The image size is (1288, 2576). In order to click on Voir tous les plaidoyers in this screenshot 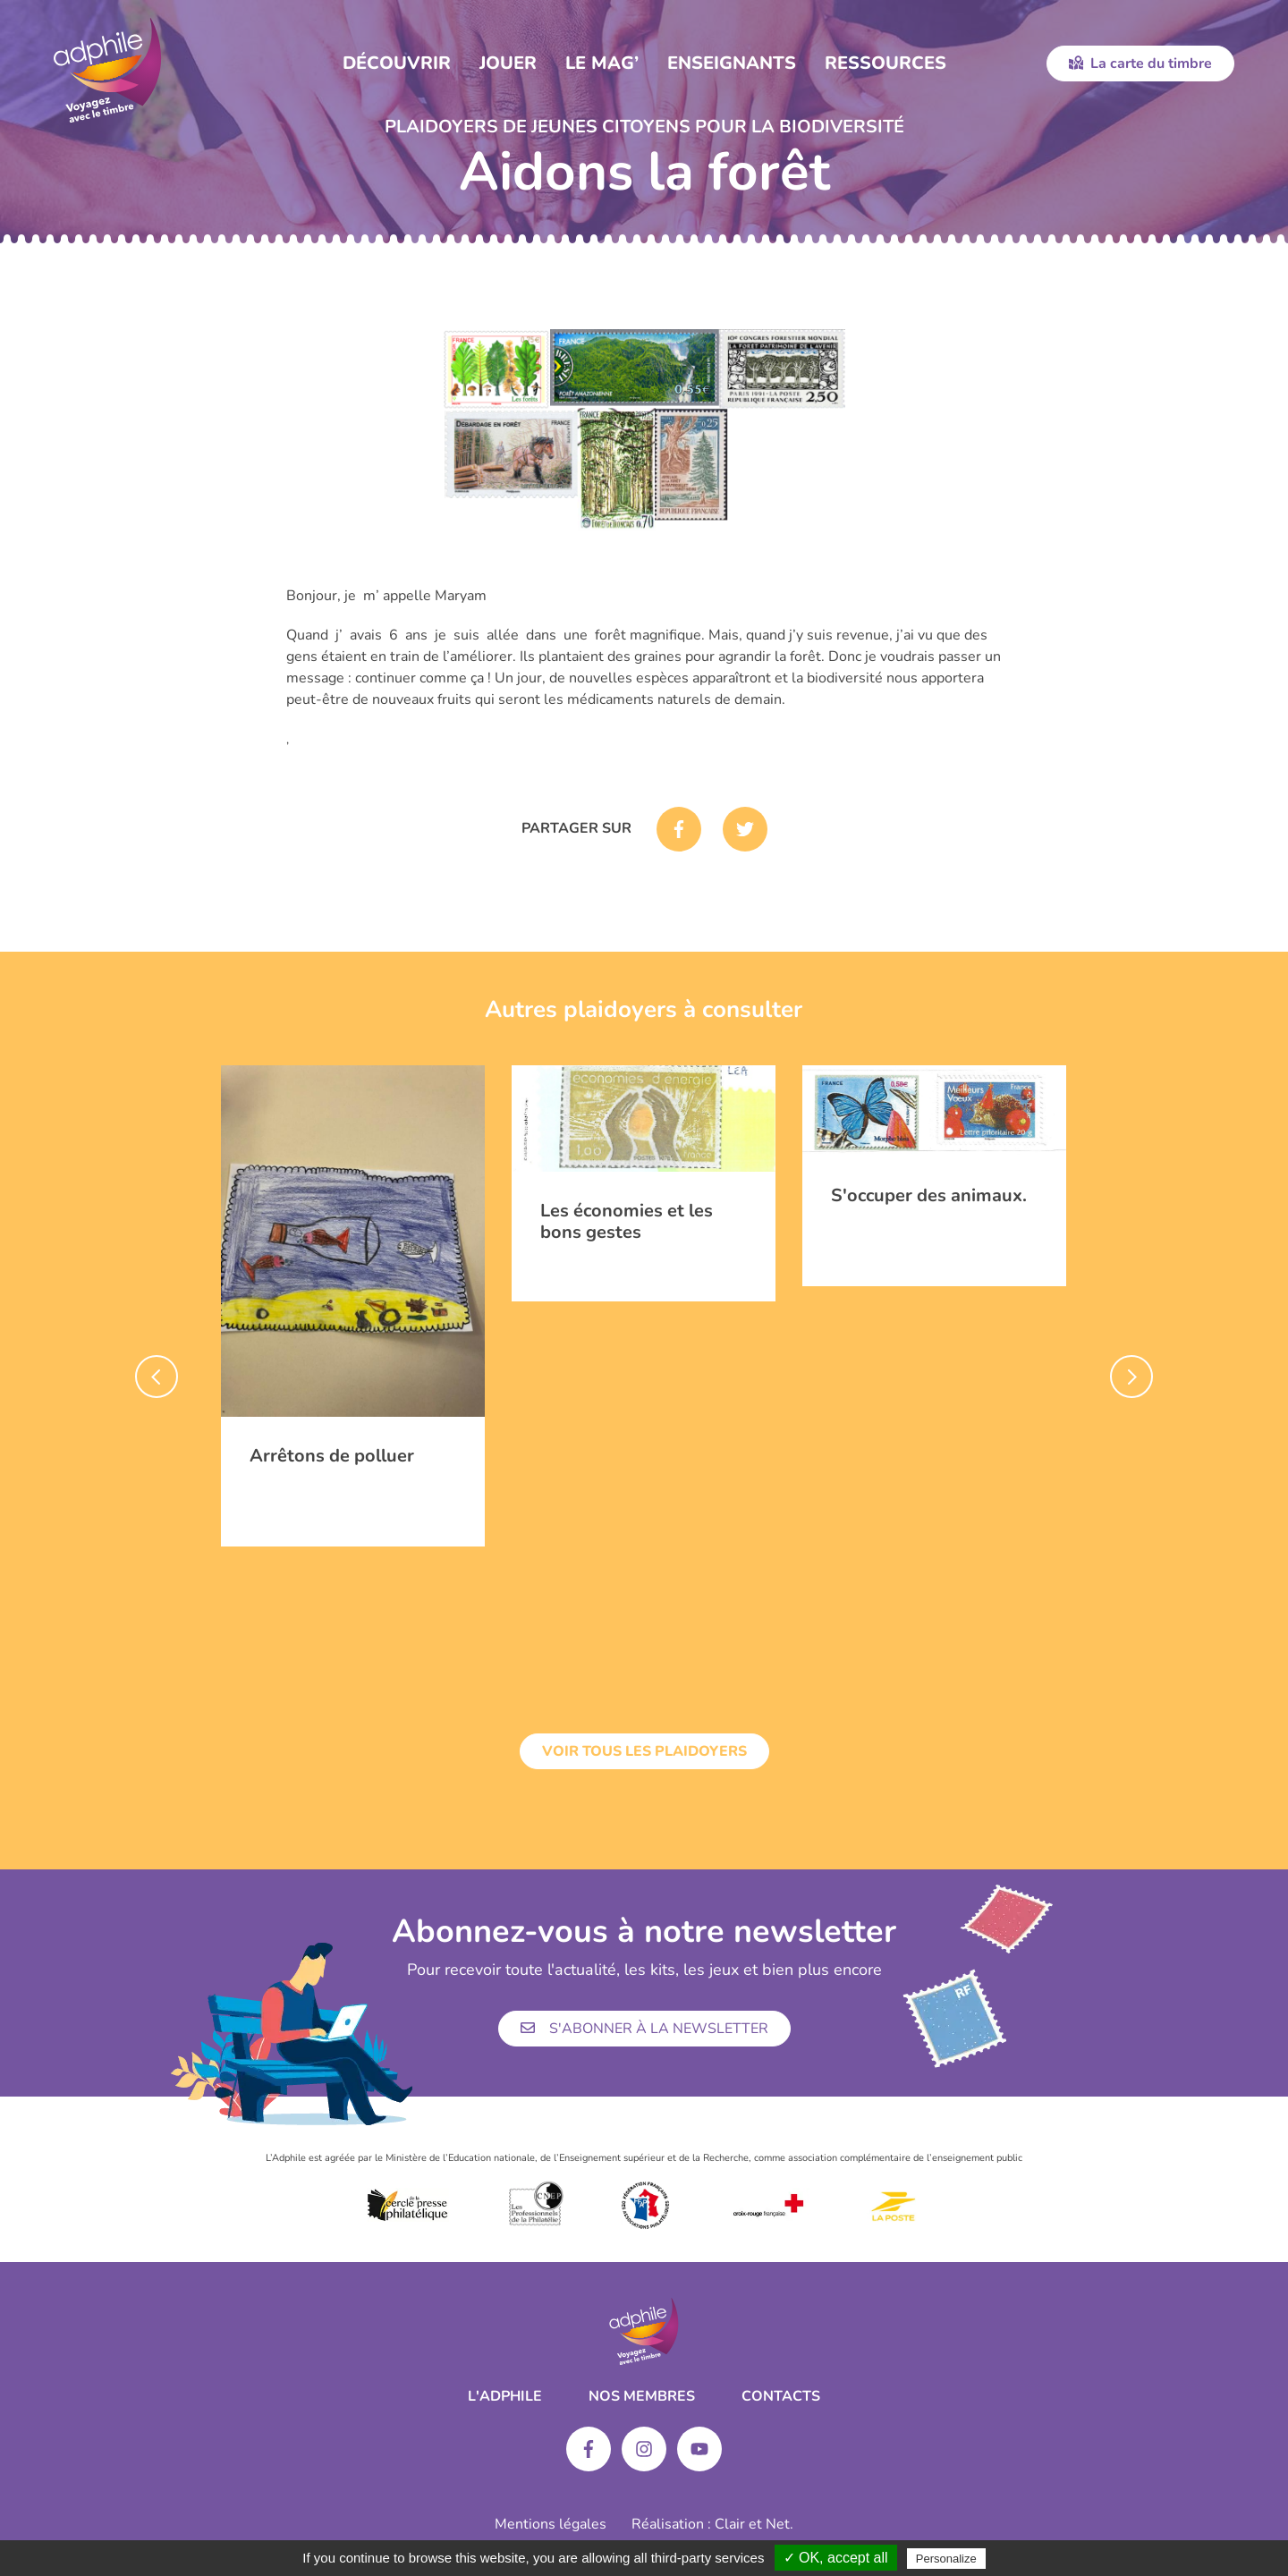, I will do `click(644, 1751)`.